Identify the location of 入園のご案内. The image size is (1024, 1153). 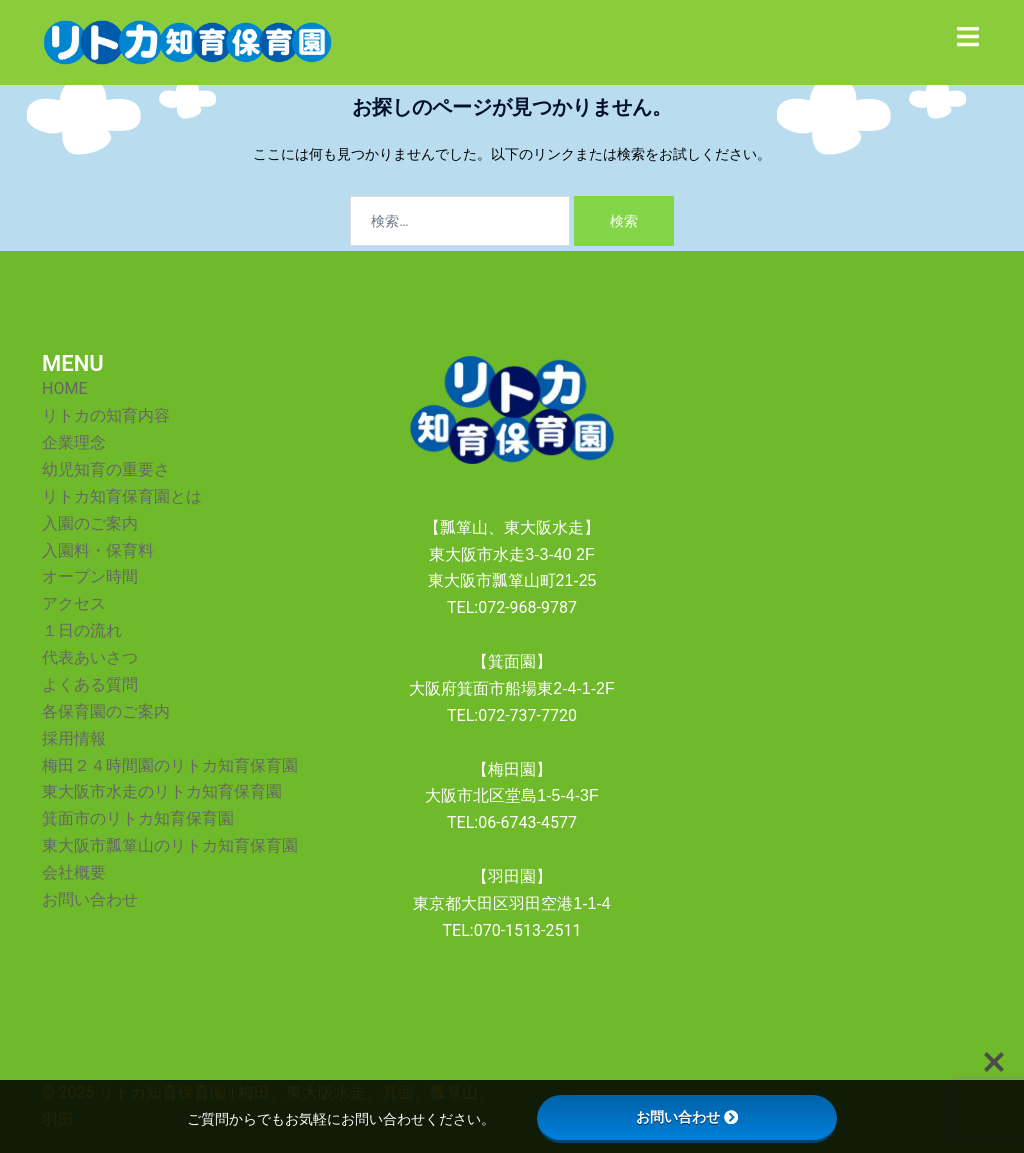
(90, 523).